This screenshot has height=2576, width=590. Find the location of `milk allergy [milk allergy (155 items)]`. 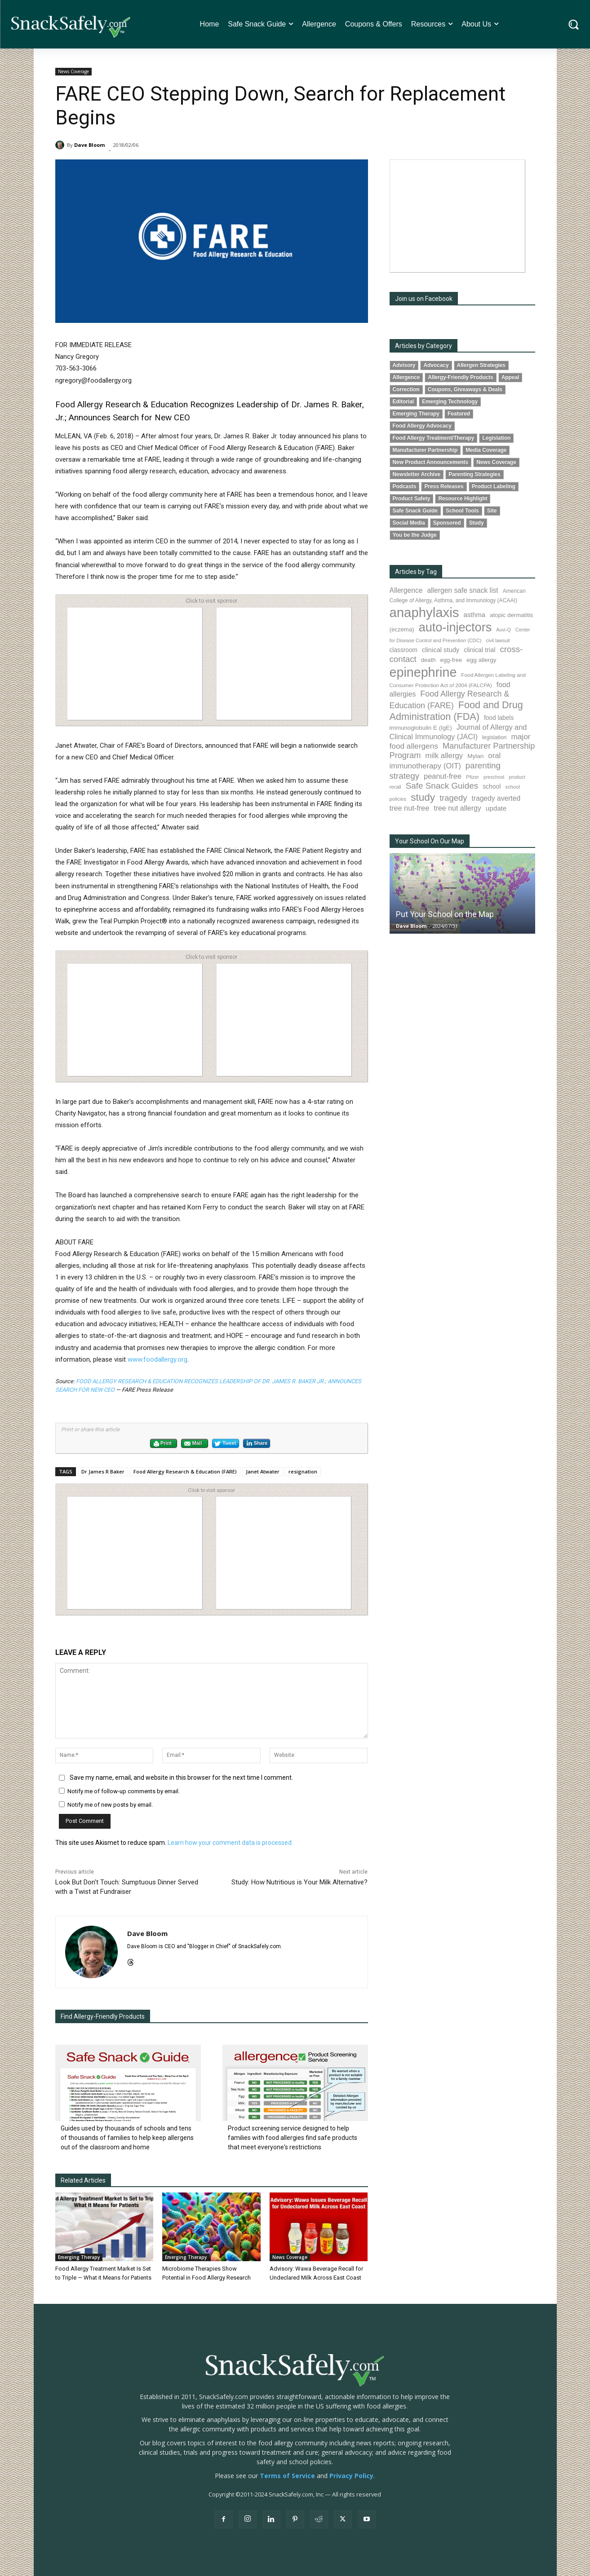

milk allergy [milk allergy (155 items)] is located at coordinates (444, 755).